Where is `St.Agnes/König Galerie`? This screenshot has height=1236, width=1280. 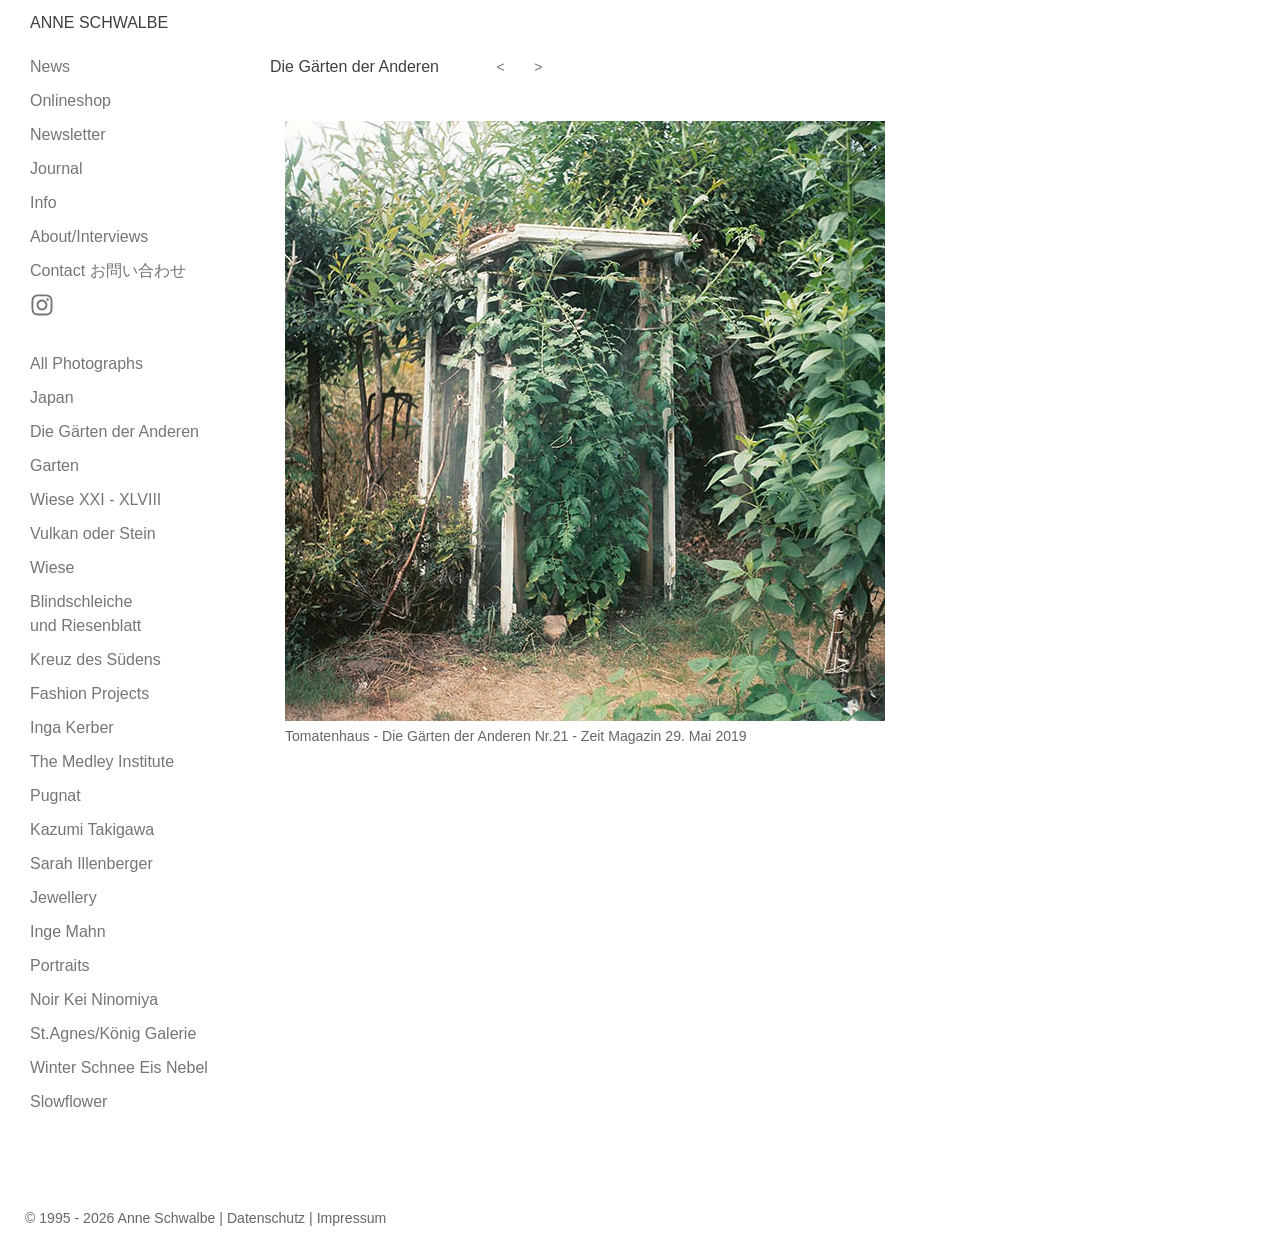
St.Agnes/König Galerie is located at coordinates (113, 1033).